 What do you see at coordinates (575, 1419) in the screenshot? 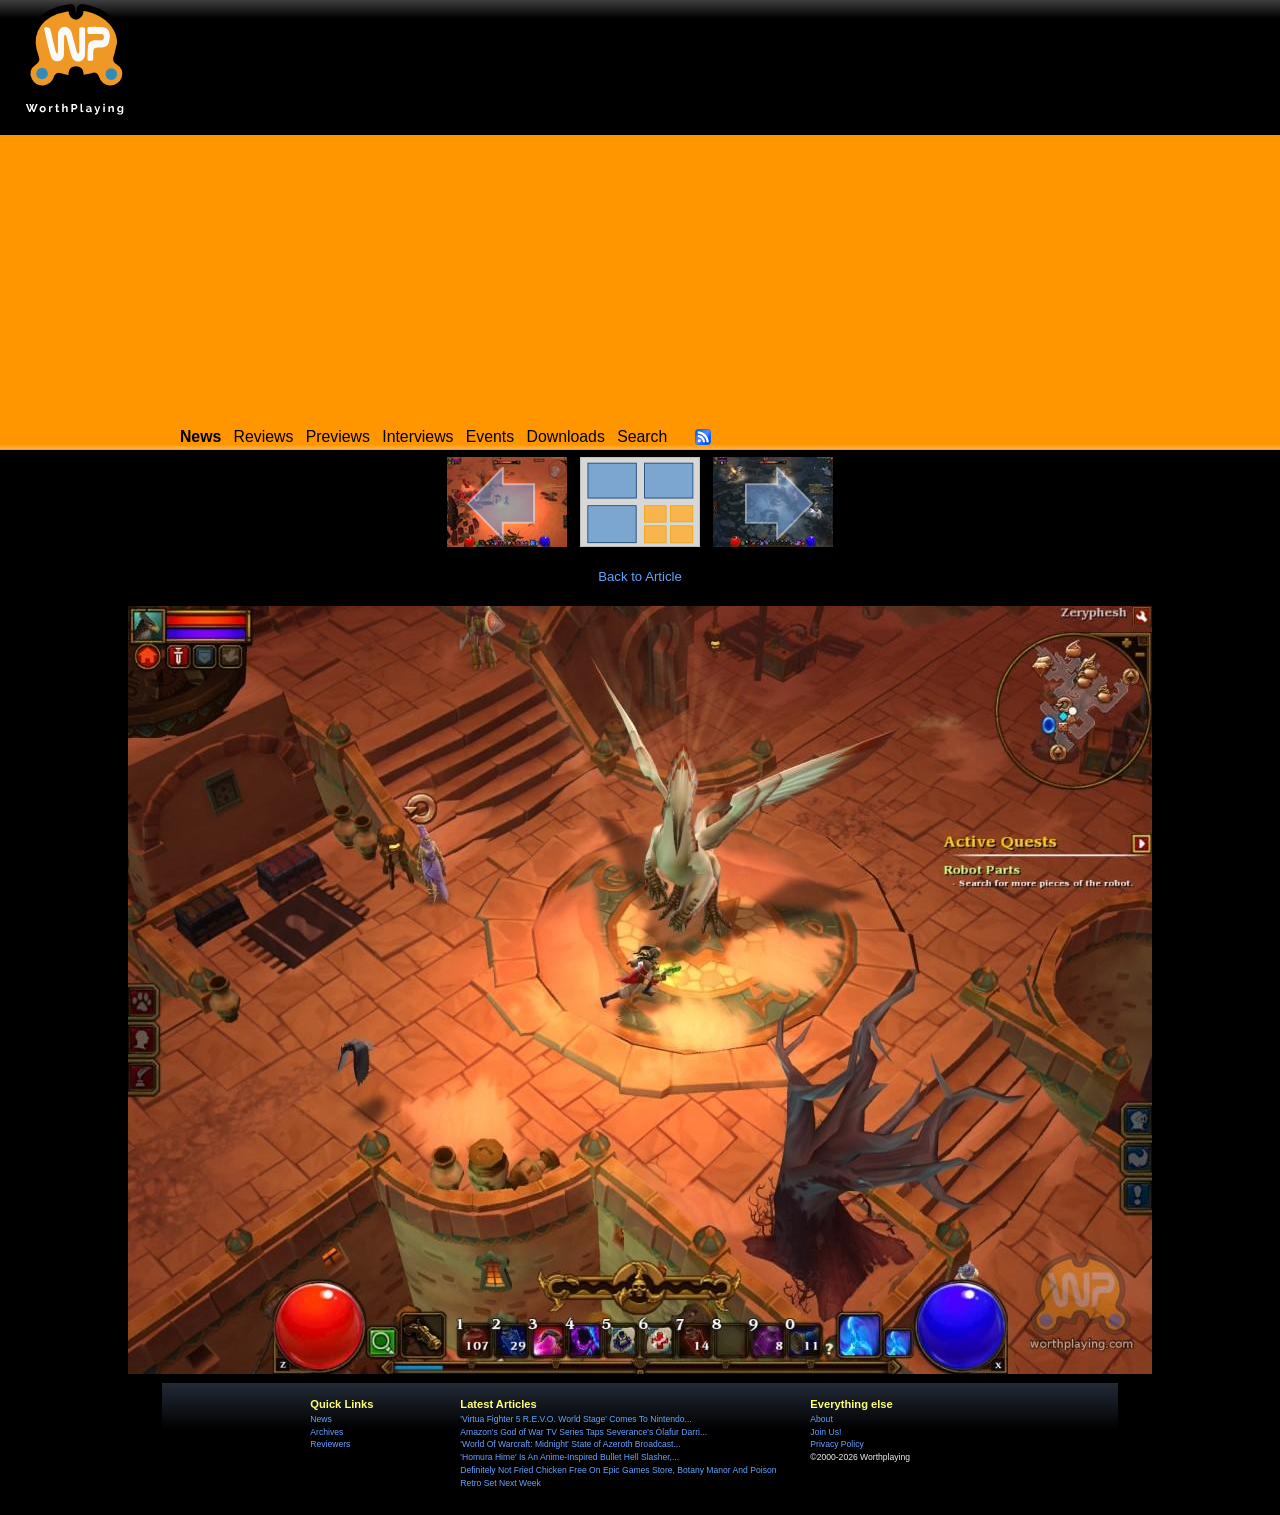
I see `'Virtua Fighter 5 R.E.V.O. World Stage' Comes To Nintendo...` at bounding box center [575, 1419].